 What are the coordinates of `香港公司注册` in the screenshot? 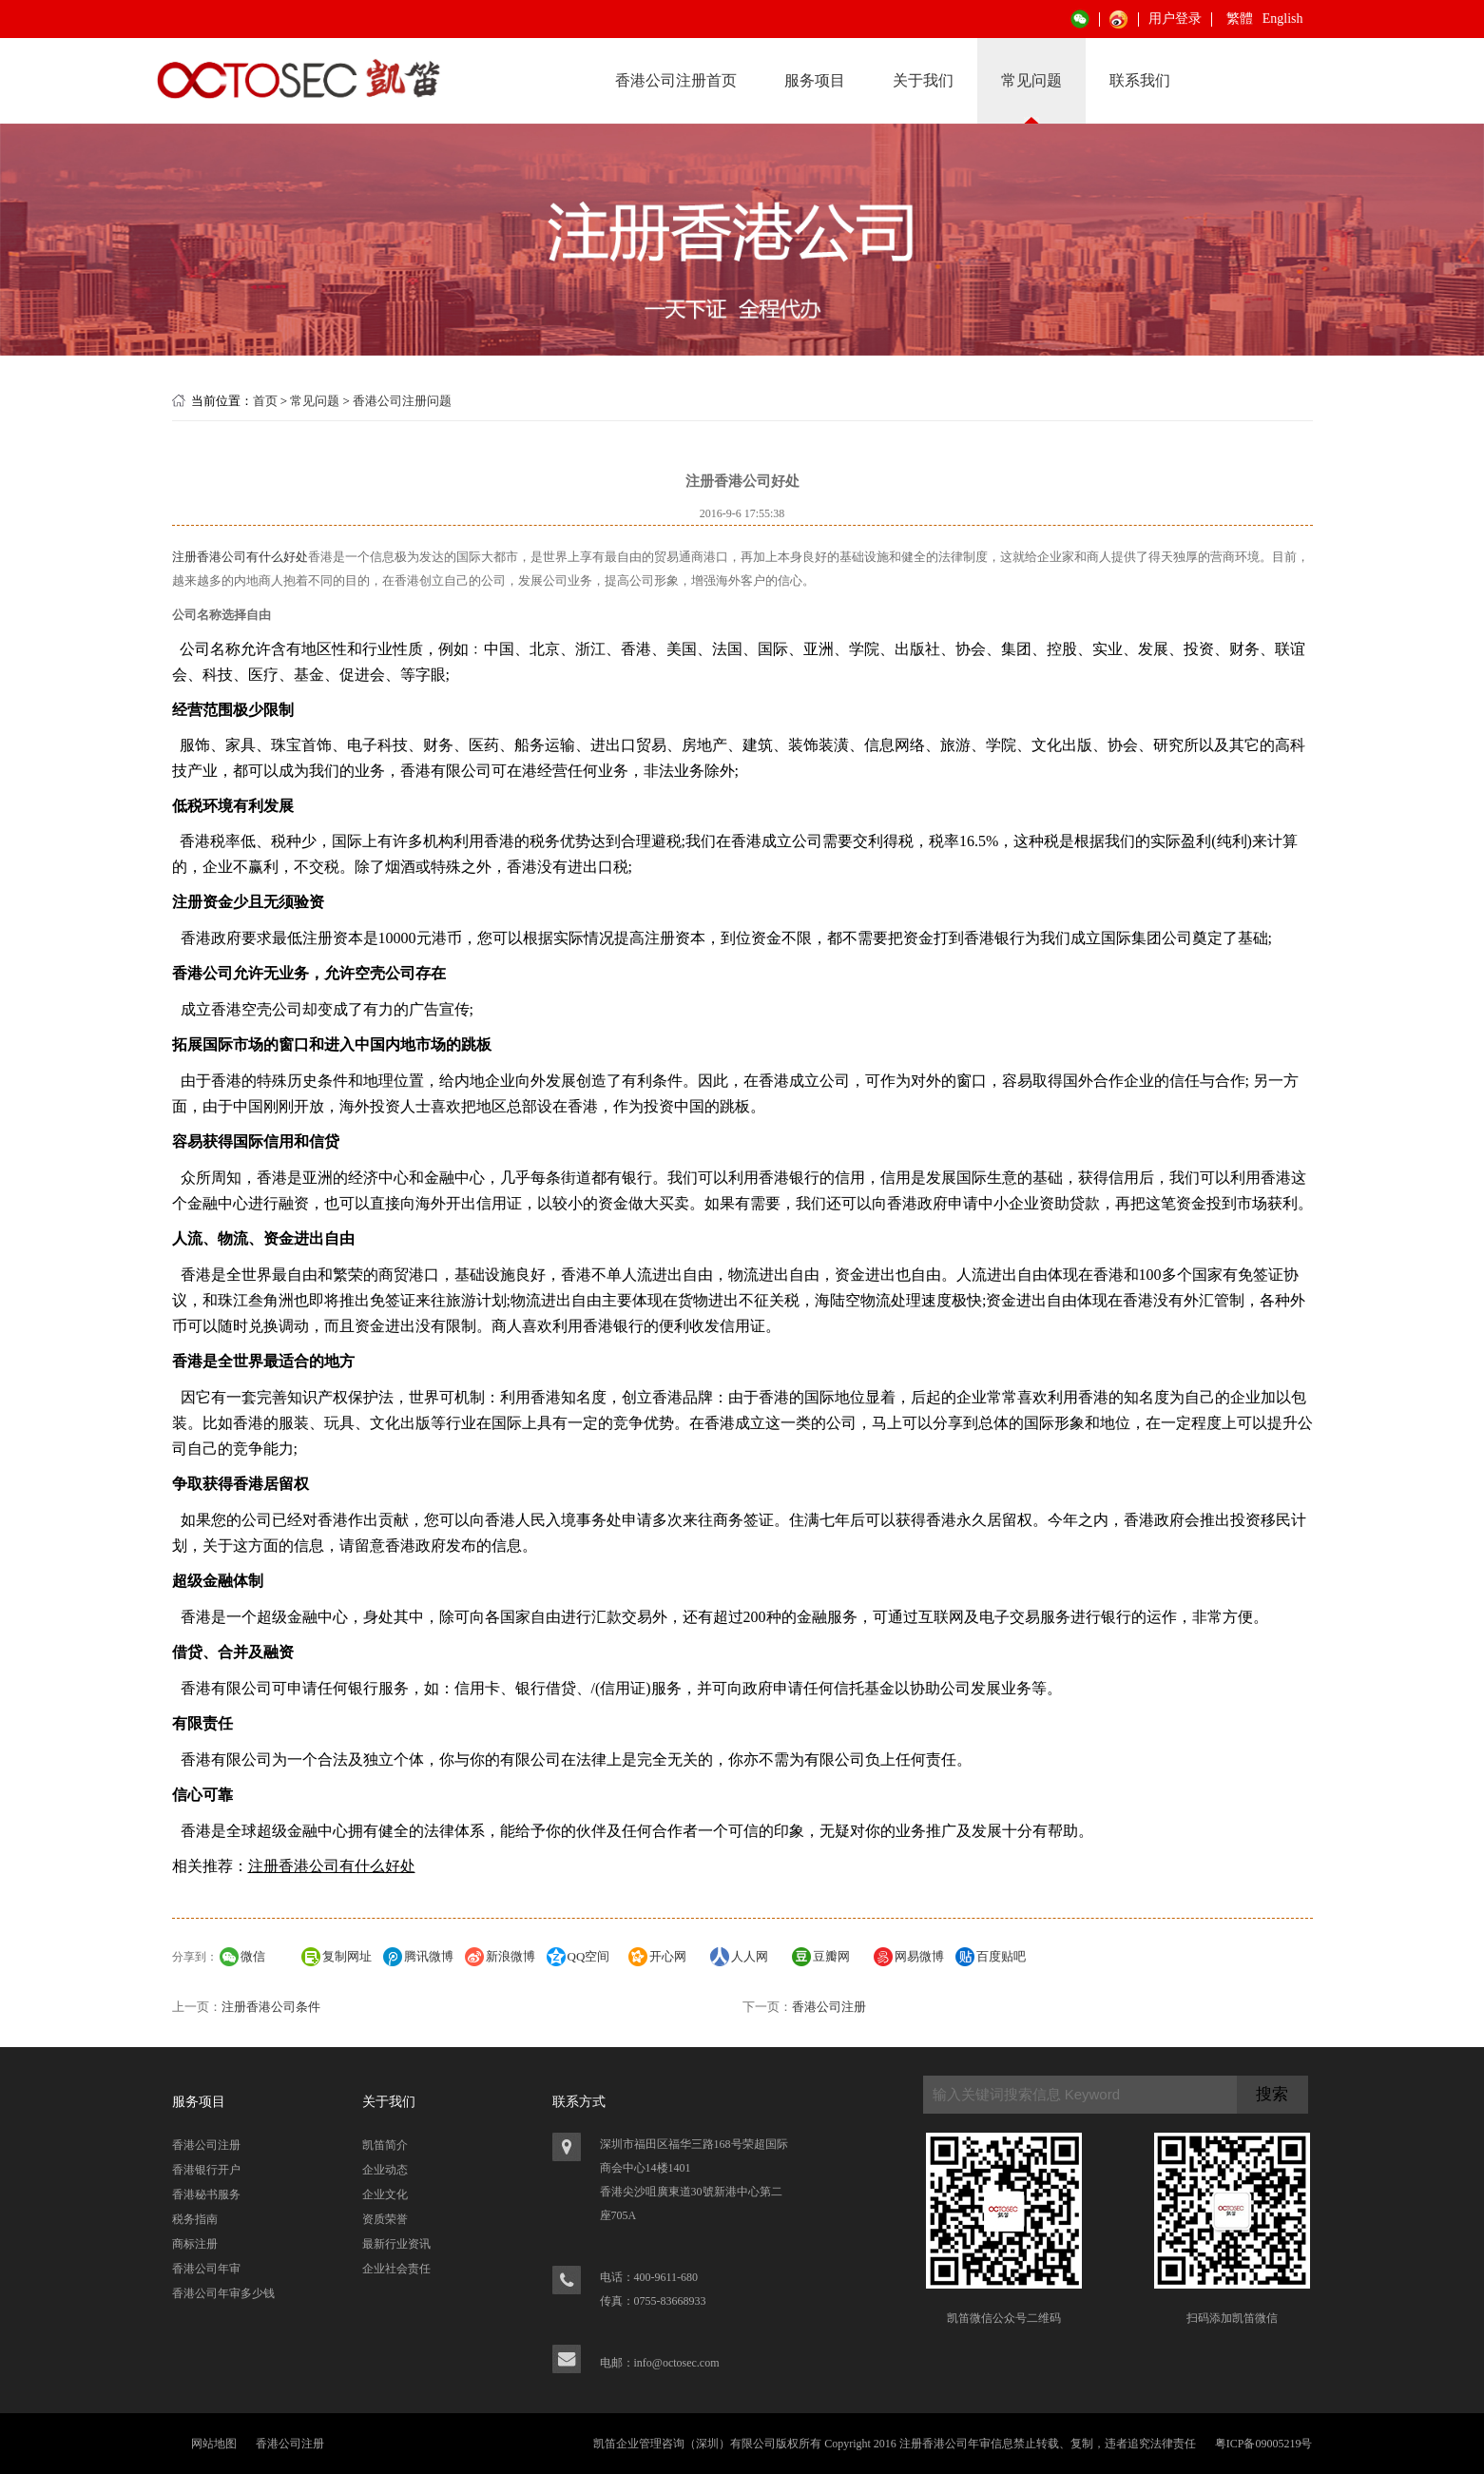 It's located at (829, 2007).